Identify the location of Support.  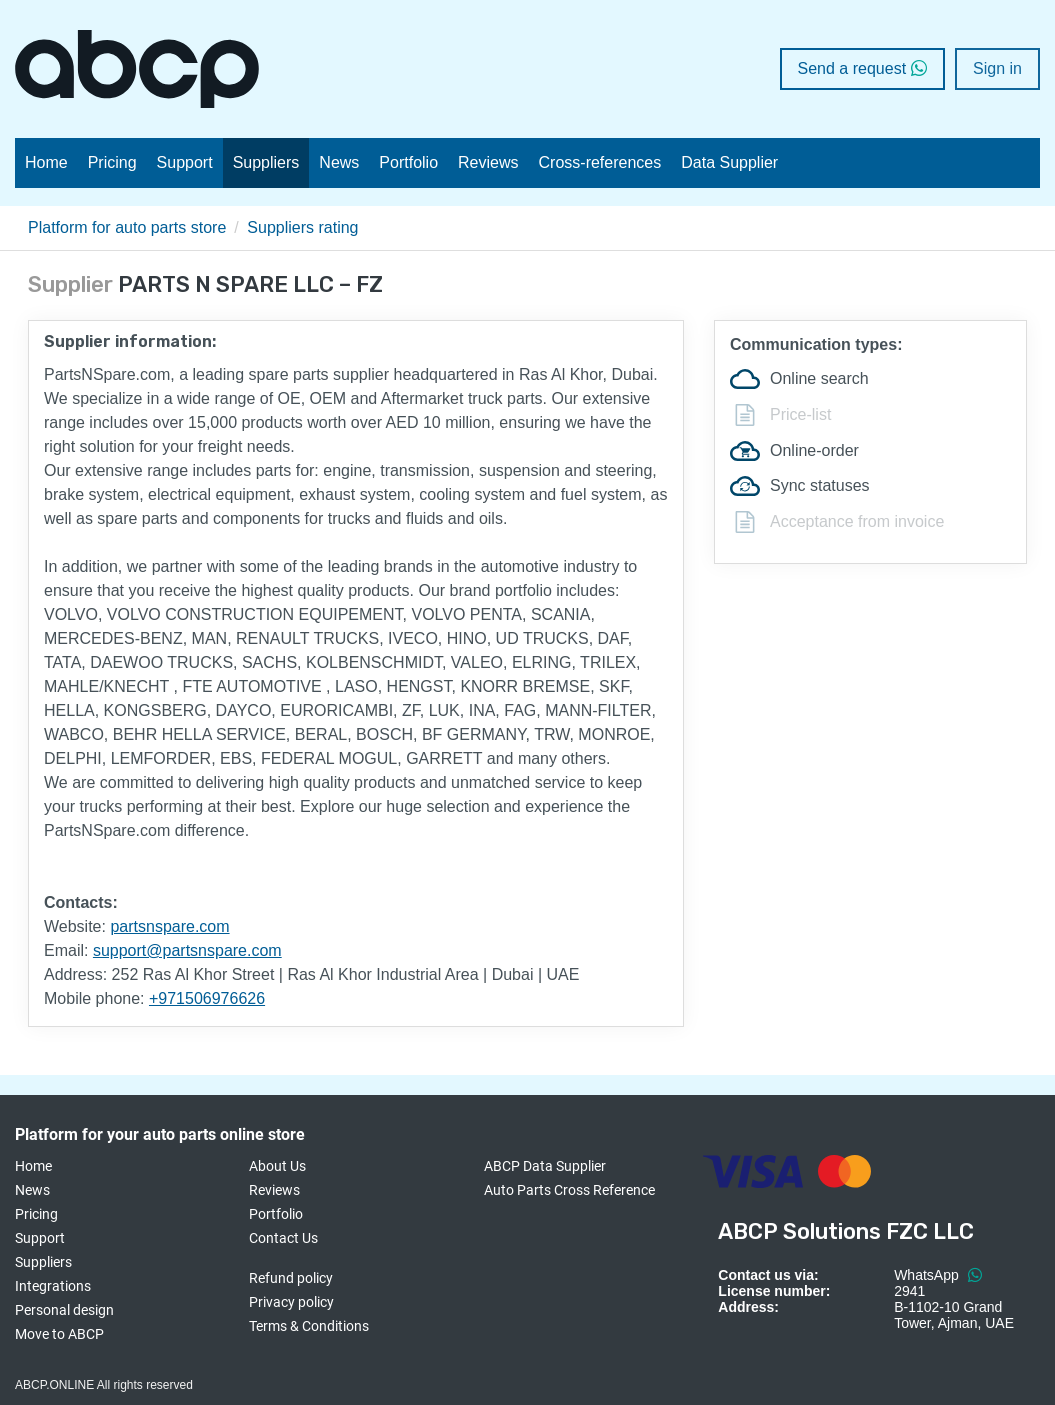
(185, 162).